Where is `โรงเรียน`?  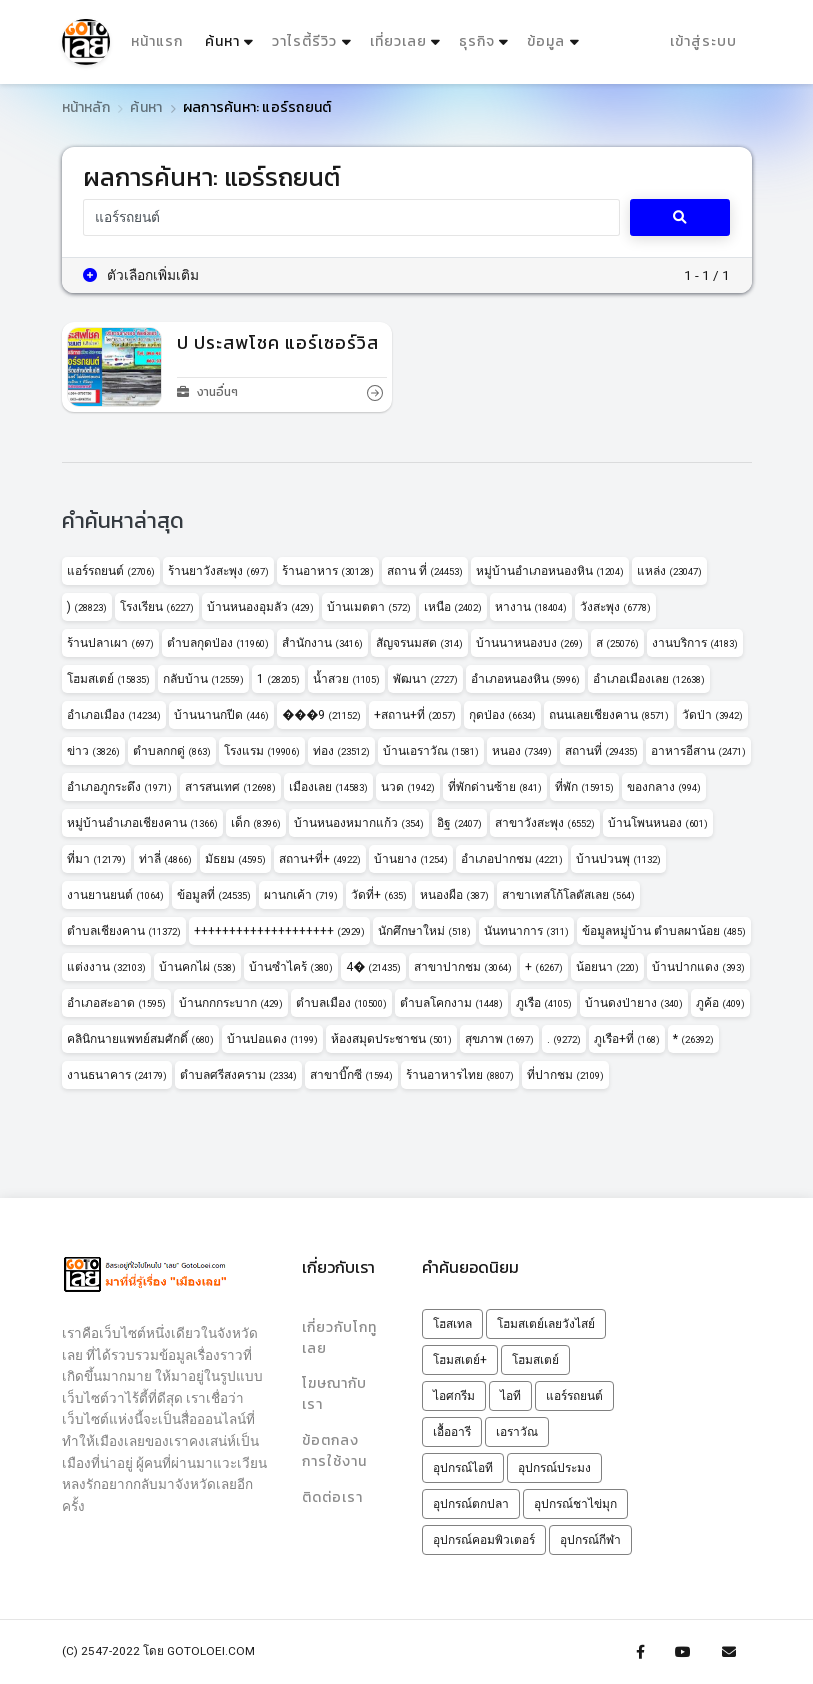
โรงเรียน is located at coordinates (157, 607).